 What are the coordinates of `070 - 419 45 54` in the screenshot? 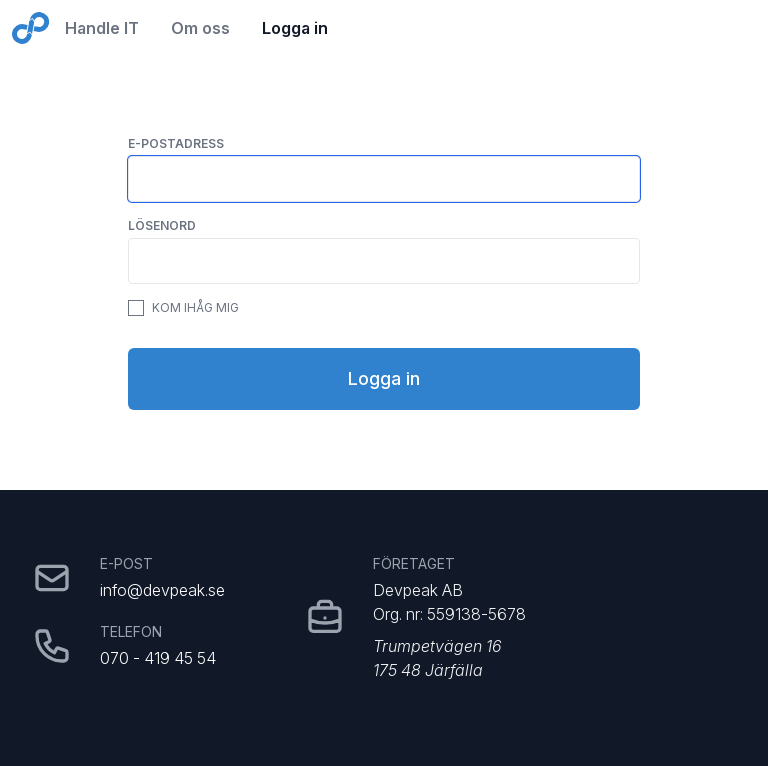 It's located at (158, 658).